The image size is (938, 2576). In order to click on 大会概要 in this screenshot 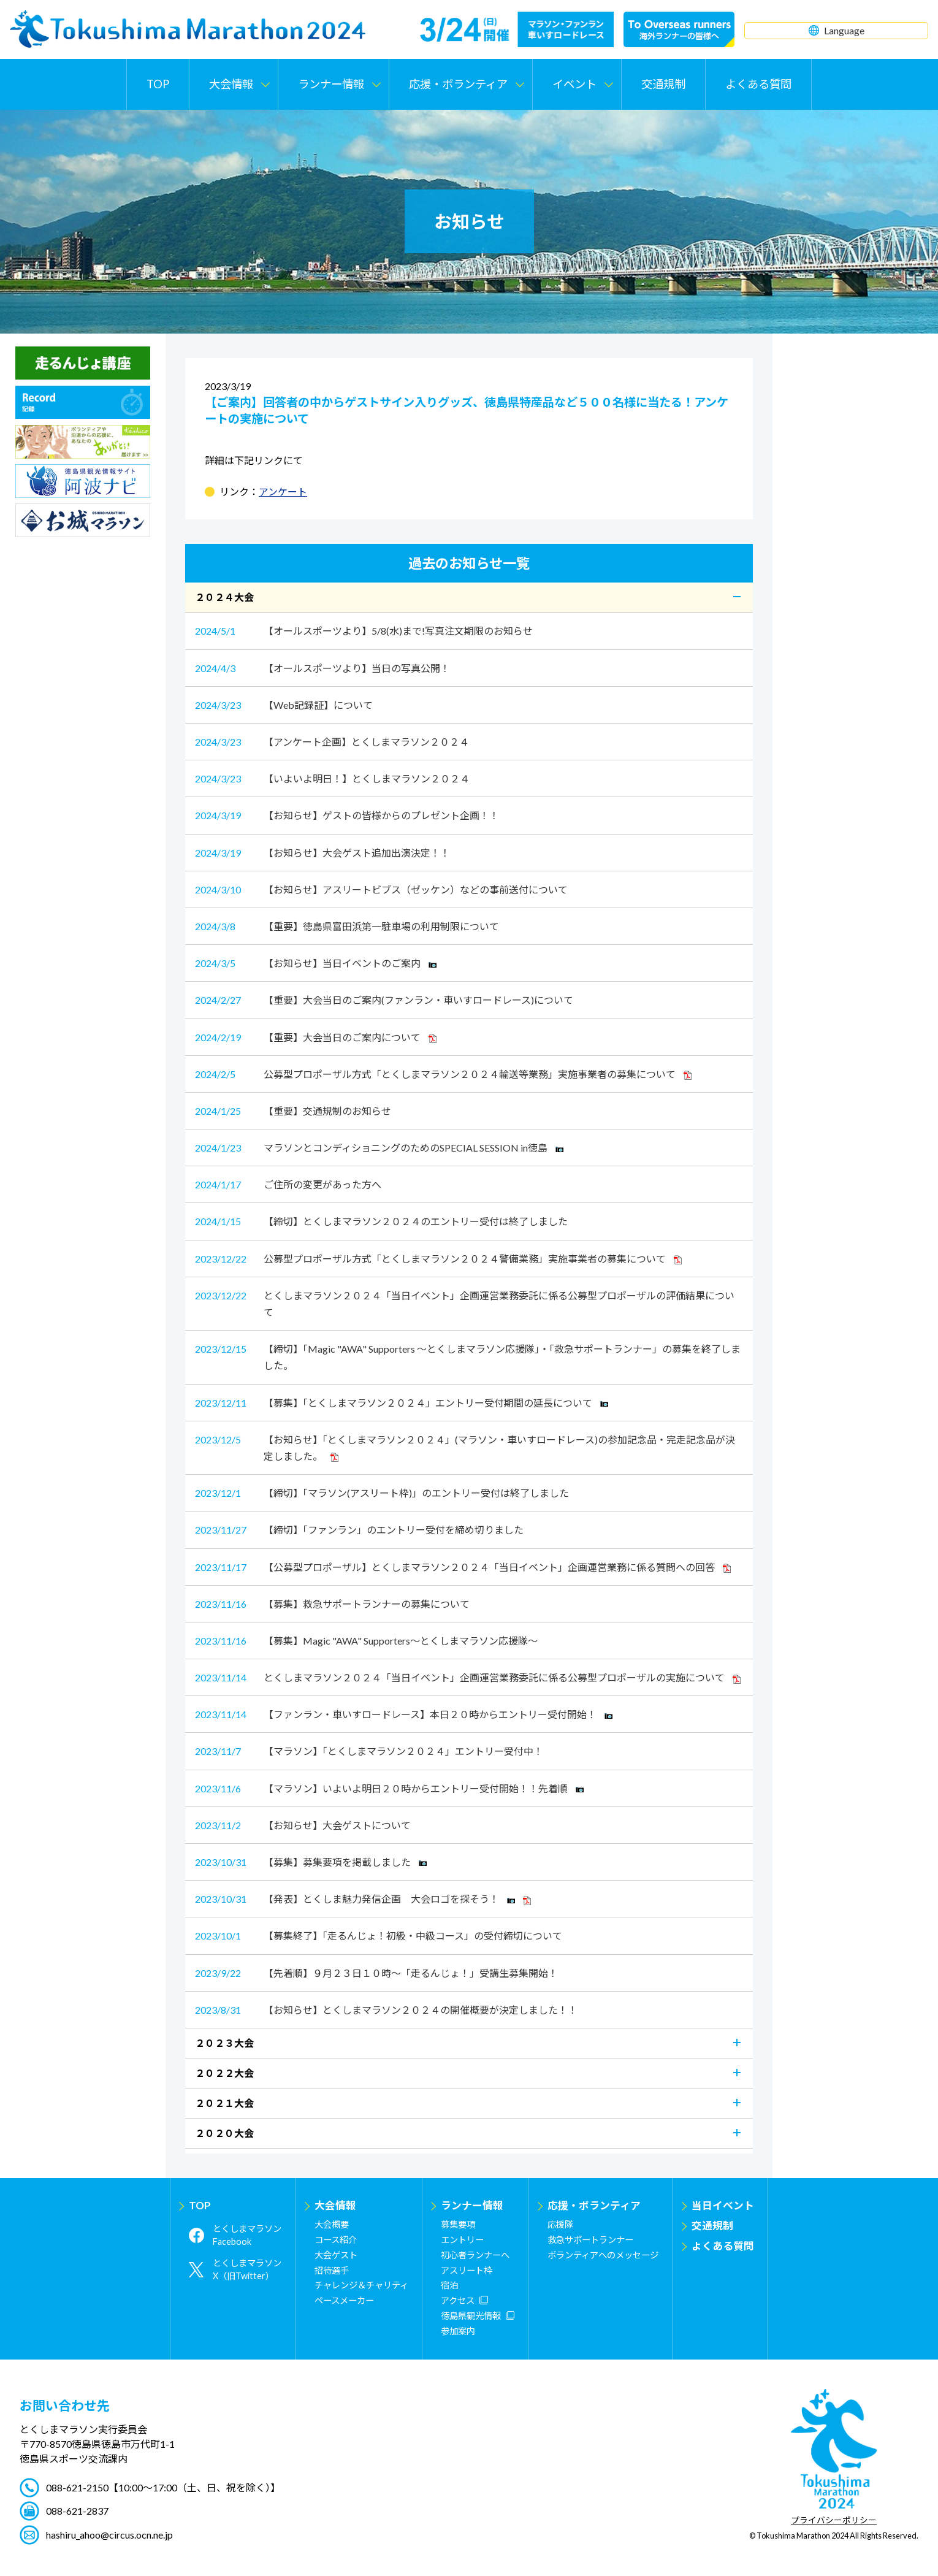, I will do `click(332, 2224)`.